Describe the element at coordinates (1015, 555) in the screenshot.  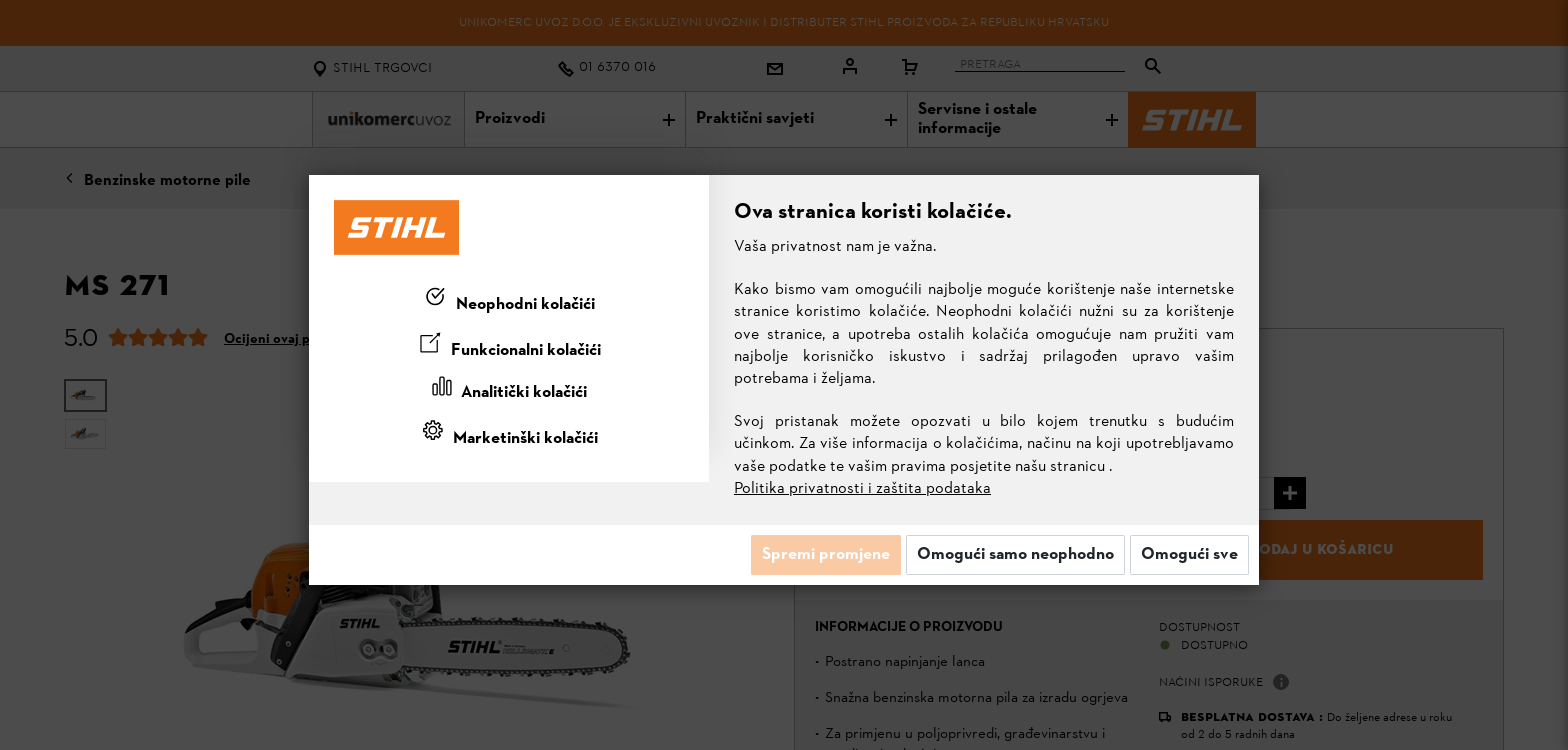
I see `Omogući samo neophodno` at that location.